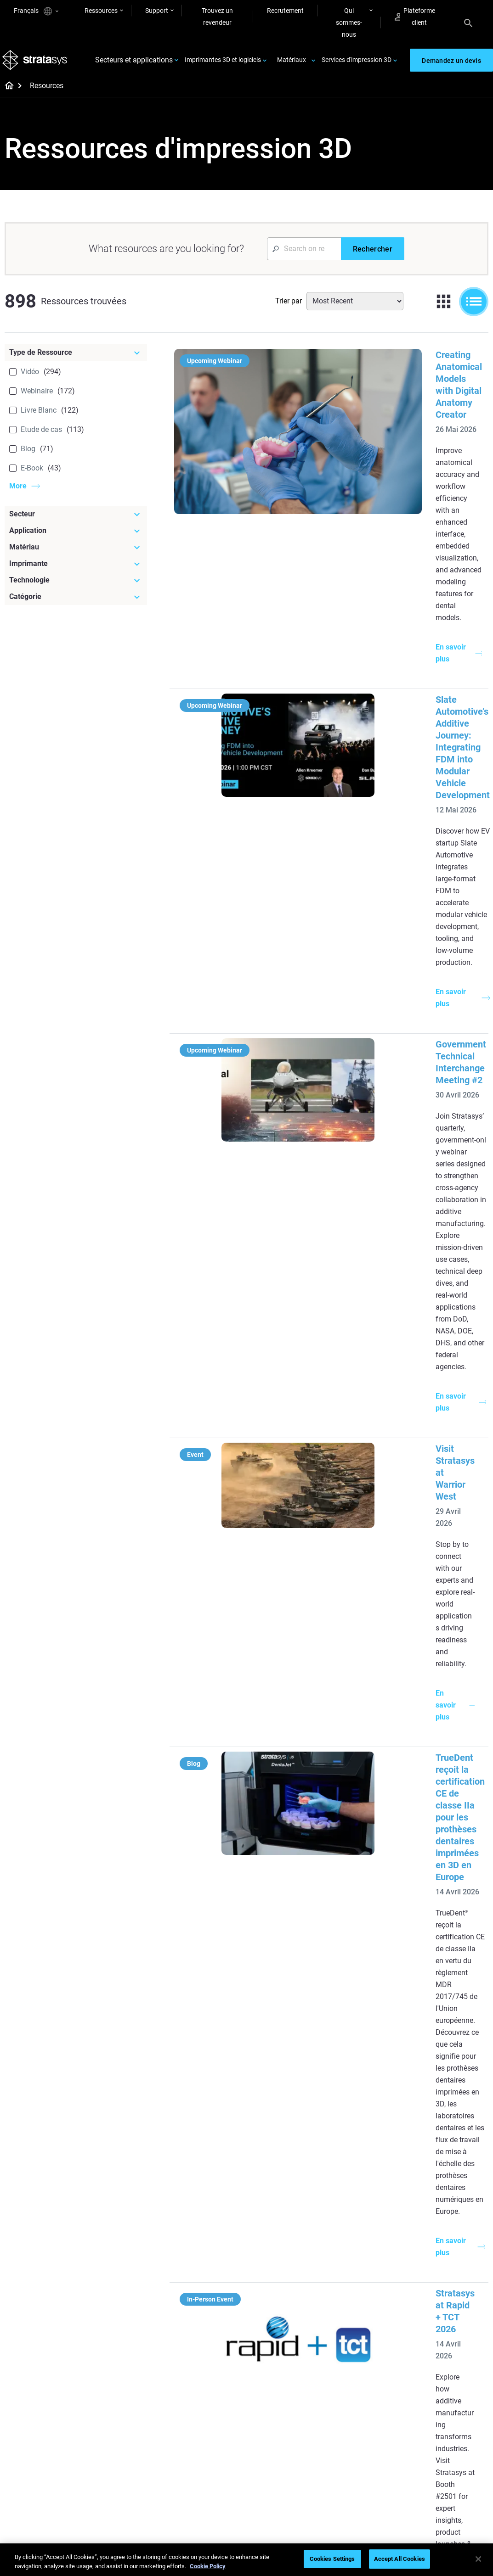 Image resolution: width=493 pixels, height=2576 pixels. What do you see at coordinates (278, 2441) in the screenshot?
I see `Biocompatible` at bounding box center [278, 2441].